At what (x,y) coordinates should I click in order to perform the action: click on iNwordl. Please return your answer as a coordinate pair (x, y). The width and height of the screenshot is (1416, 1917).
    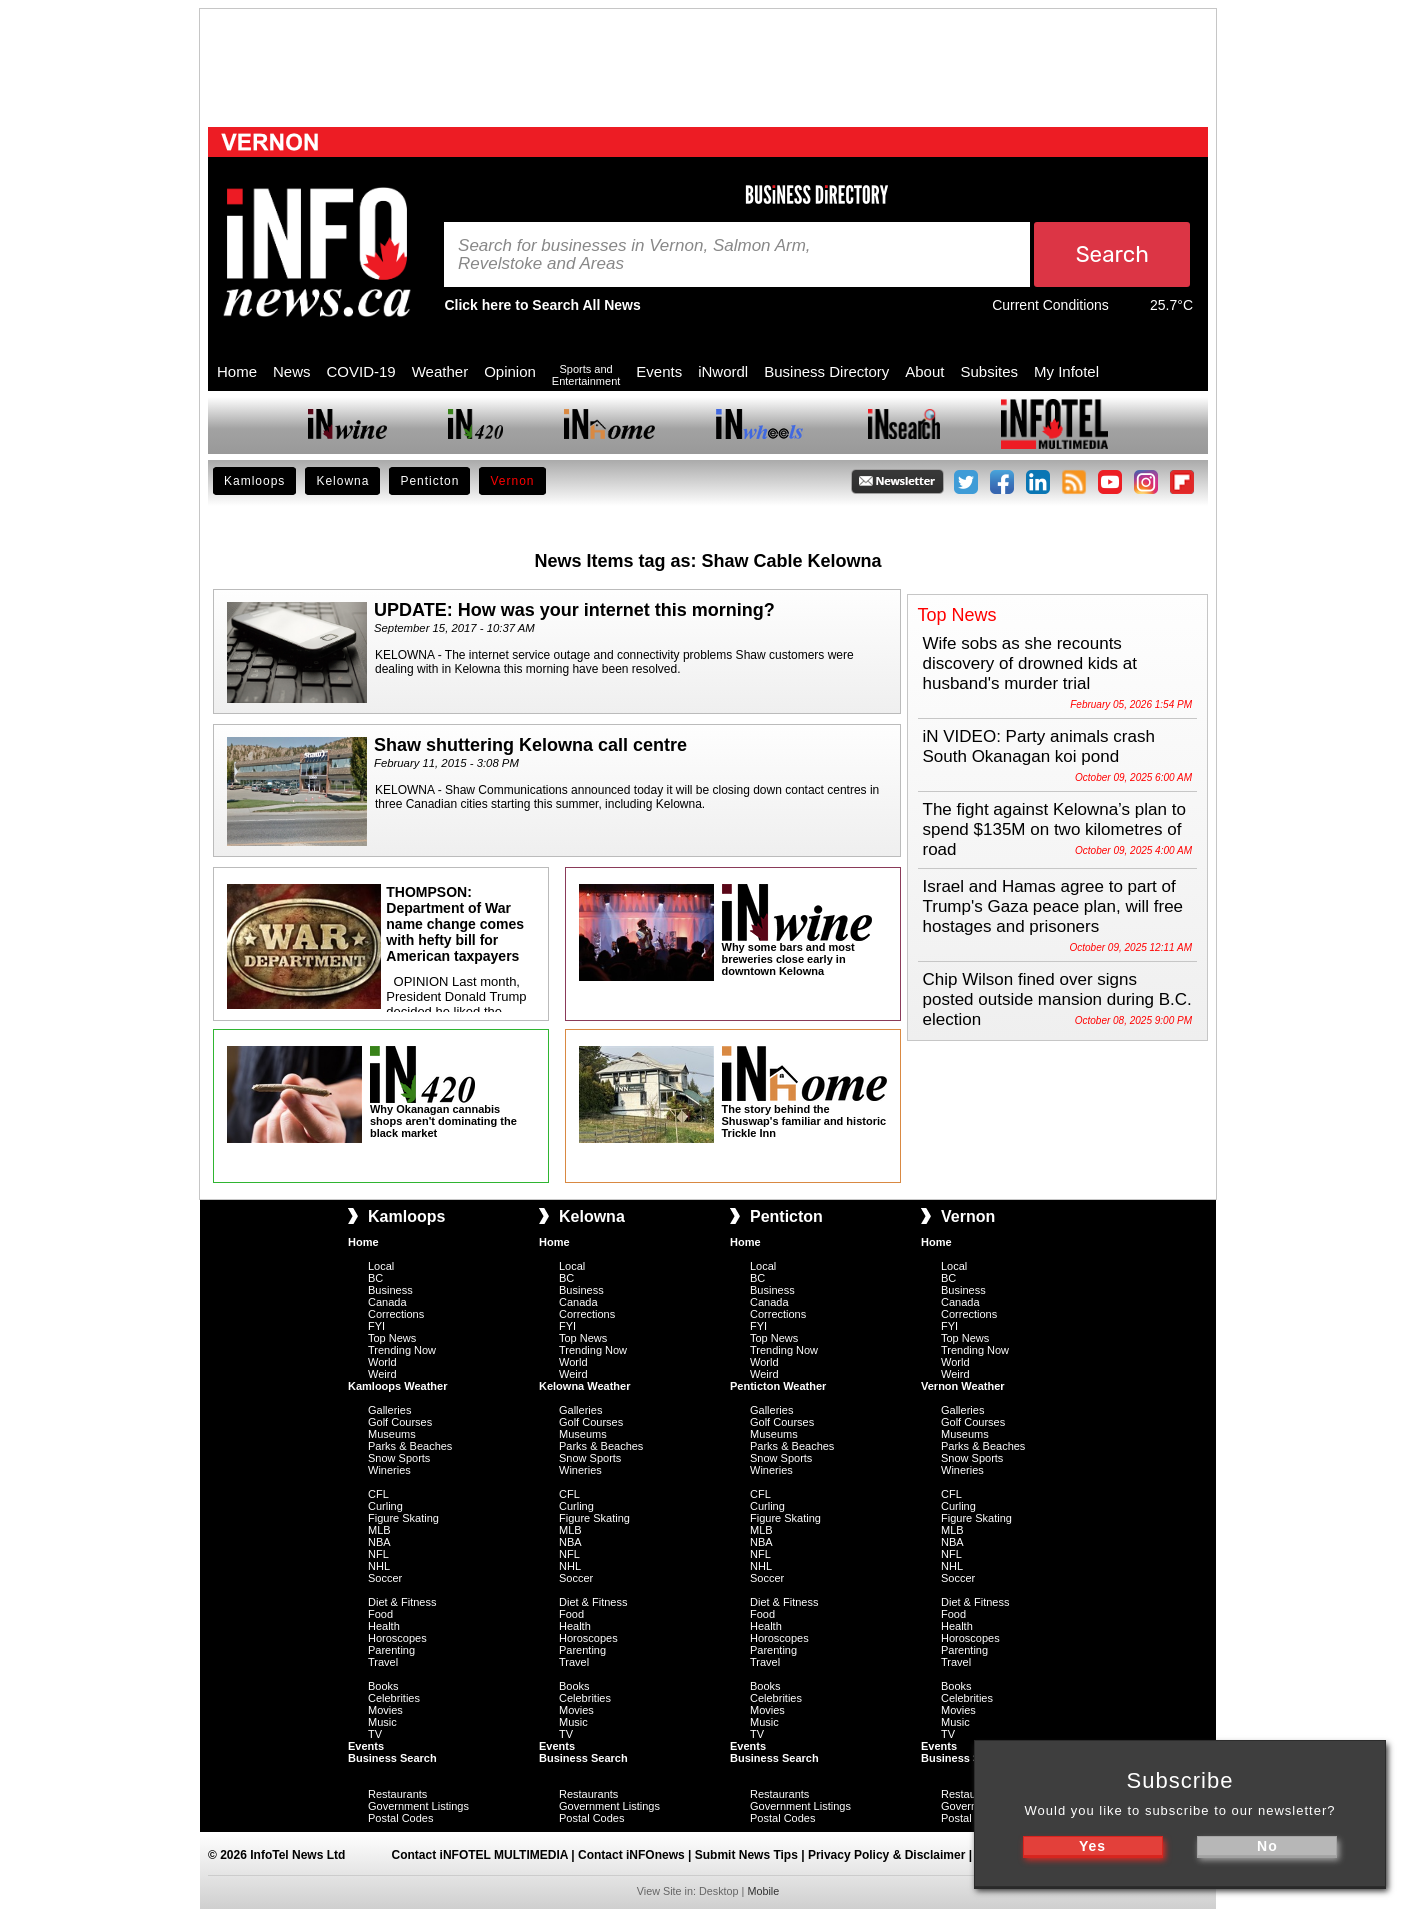
    Looking at the image, I should click on (723, 371).